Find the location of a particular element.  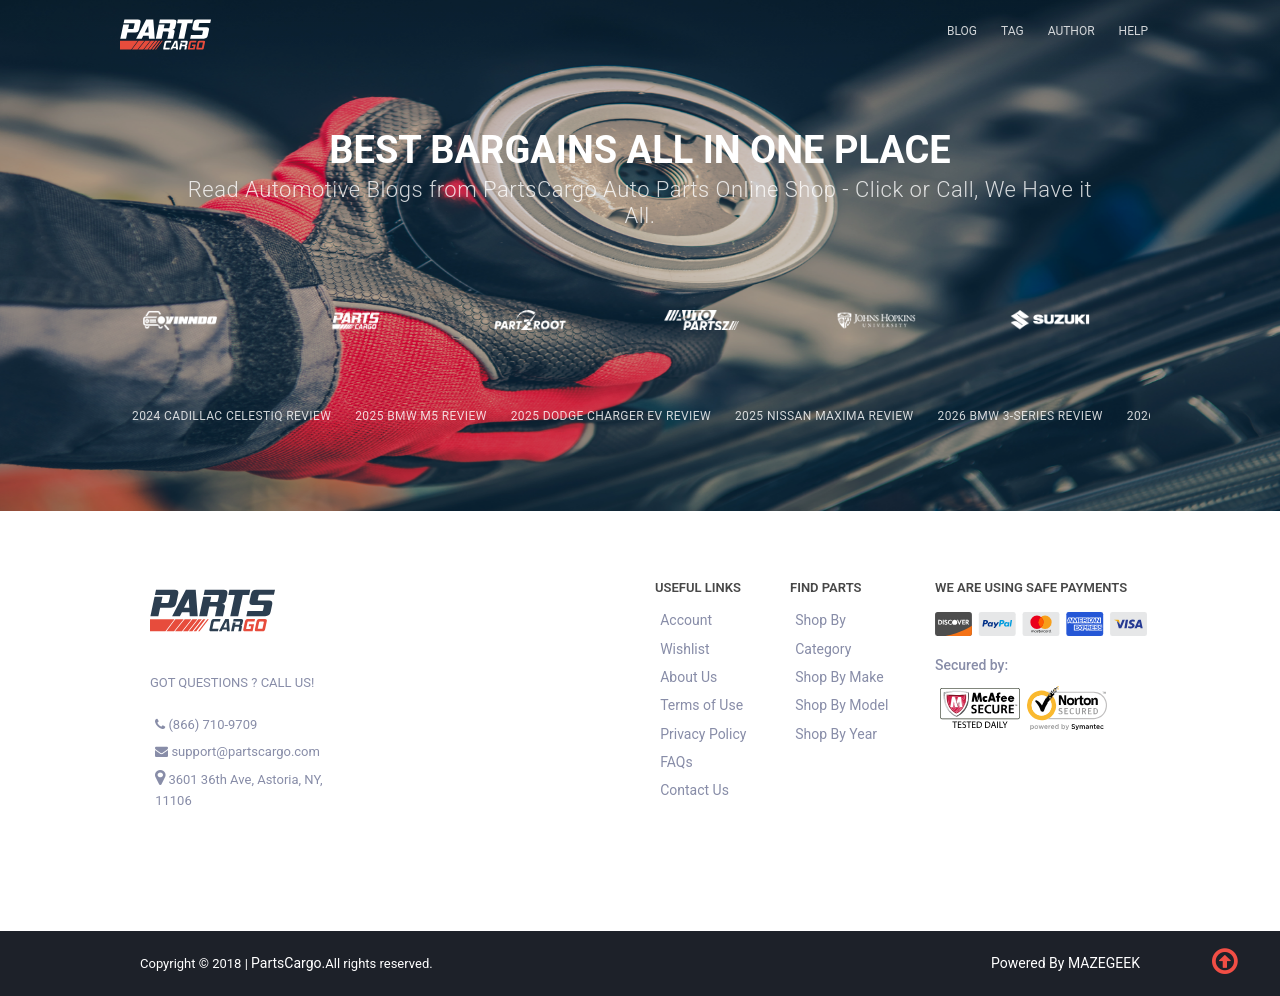

Shop By is located at coordinates (820, 620).